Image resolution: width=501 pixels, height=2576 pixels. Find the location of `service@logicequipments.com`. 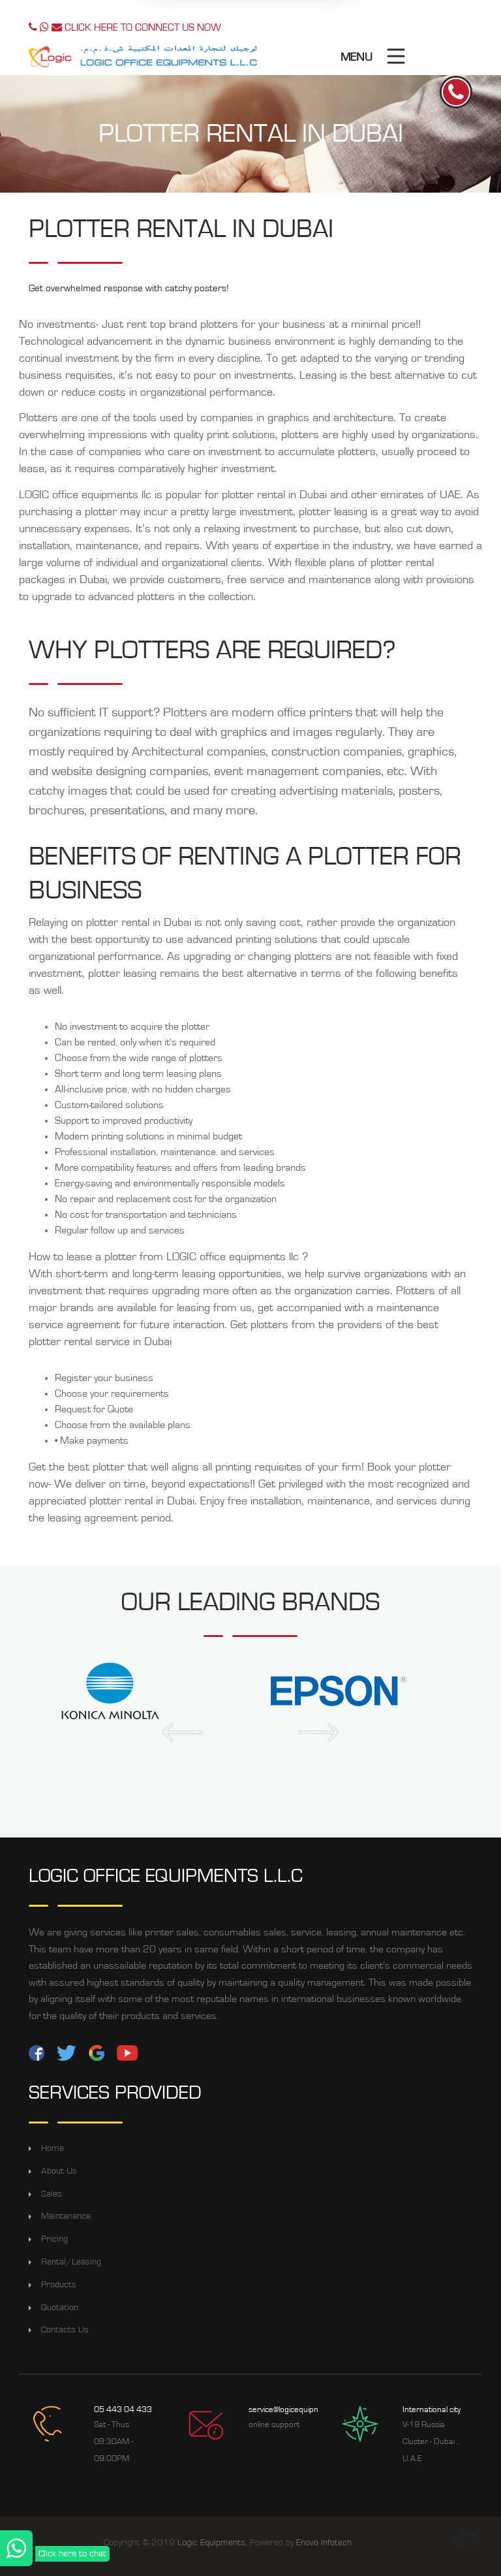

service@logicequipments.com is located at coordinates (301, 2410).